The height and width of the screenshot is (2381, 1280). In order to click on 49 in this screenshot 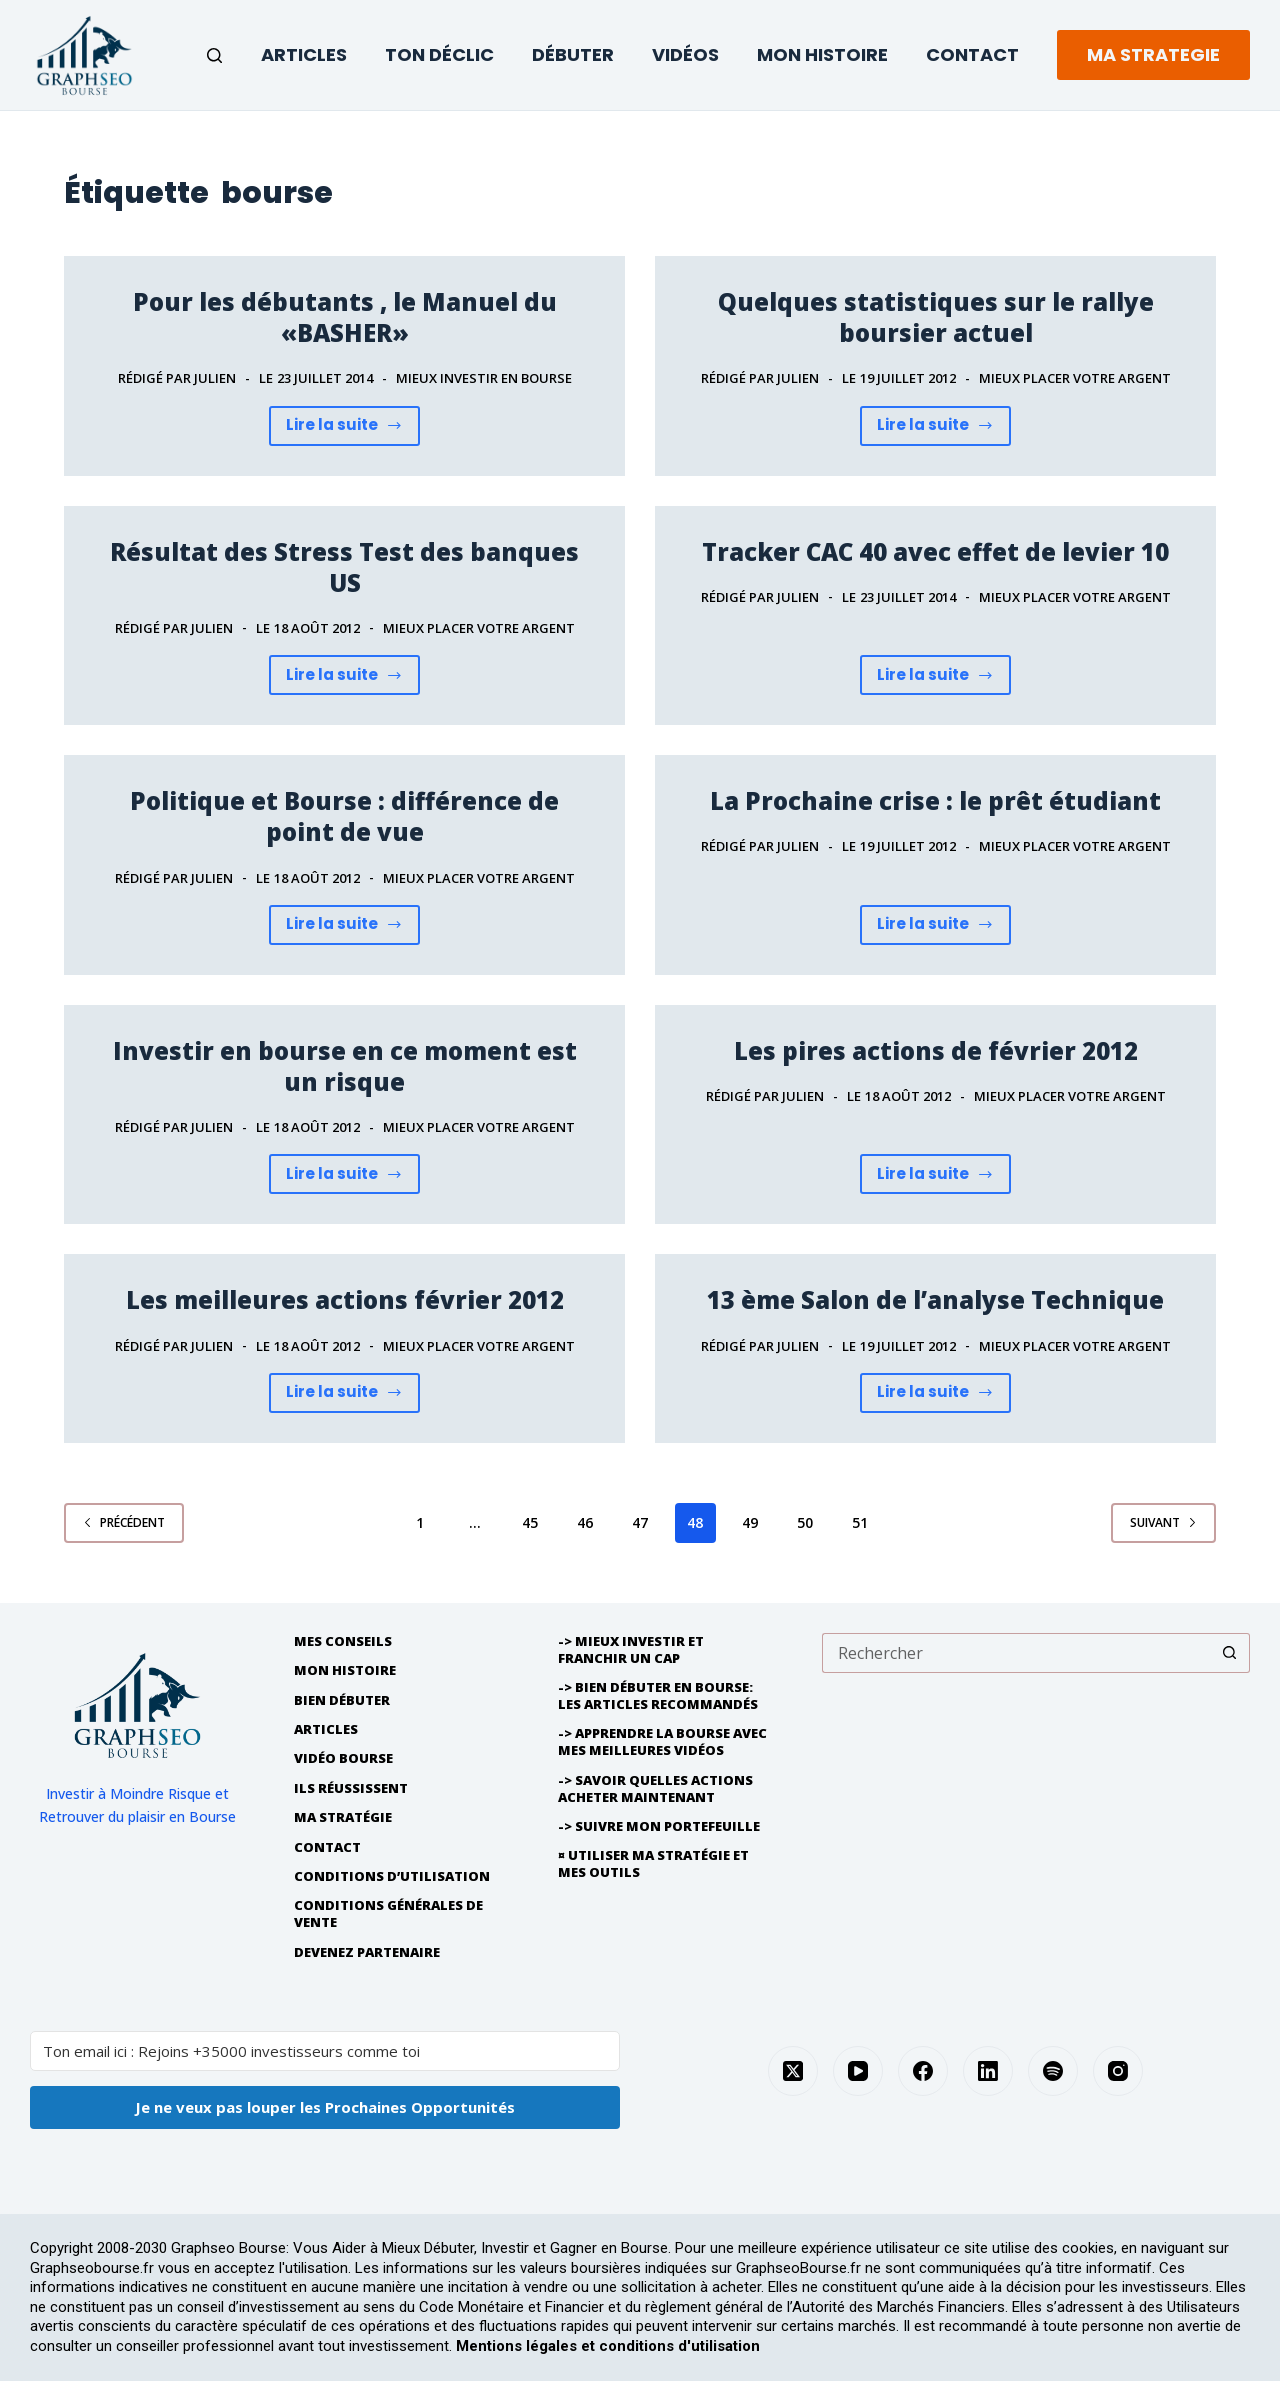, I will do `click(750, 1522)`.